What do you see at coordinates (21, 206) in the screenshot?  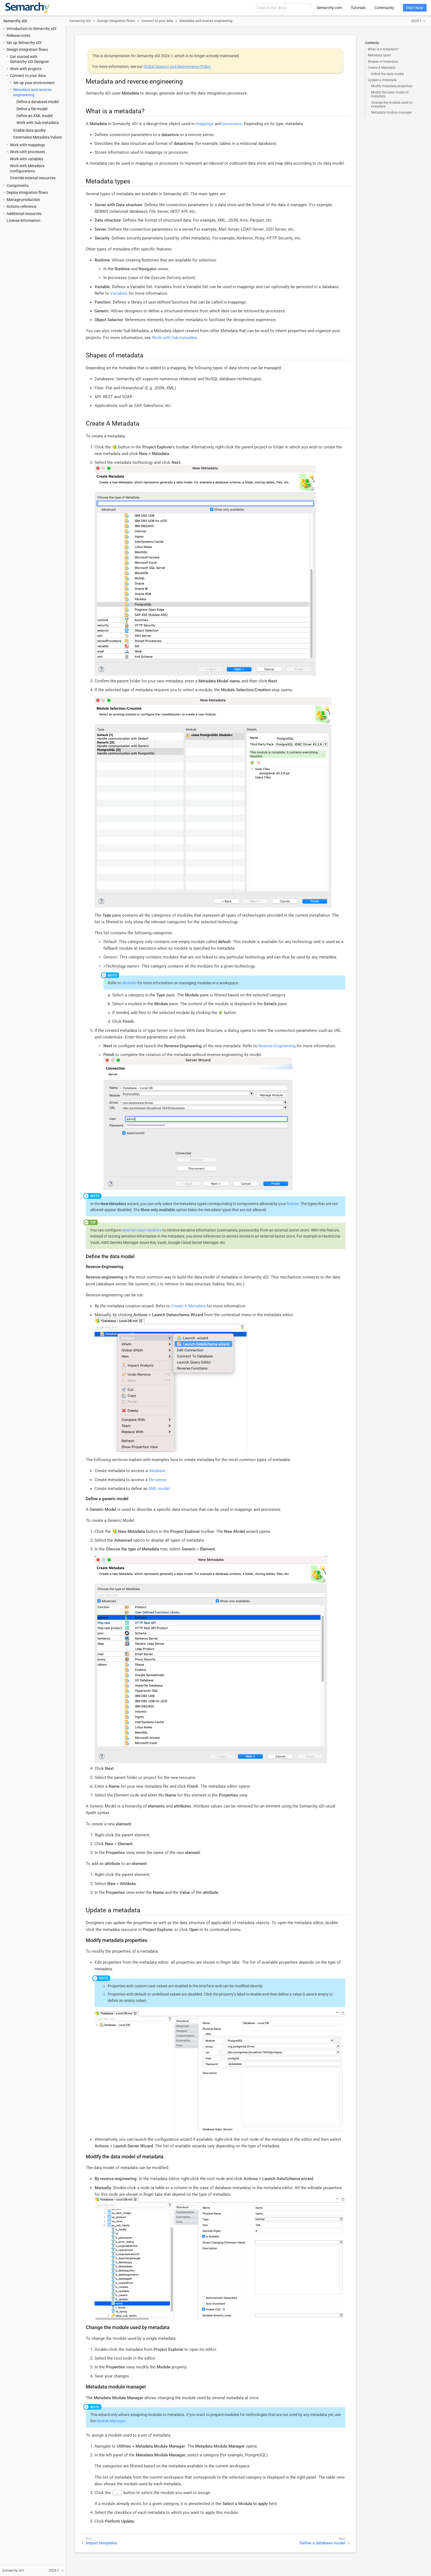 I see `Actions reference` at bounding box center [21, 206].